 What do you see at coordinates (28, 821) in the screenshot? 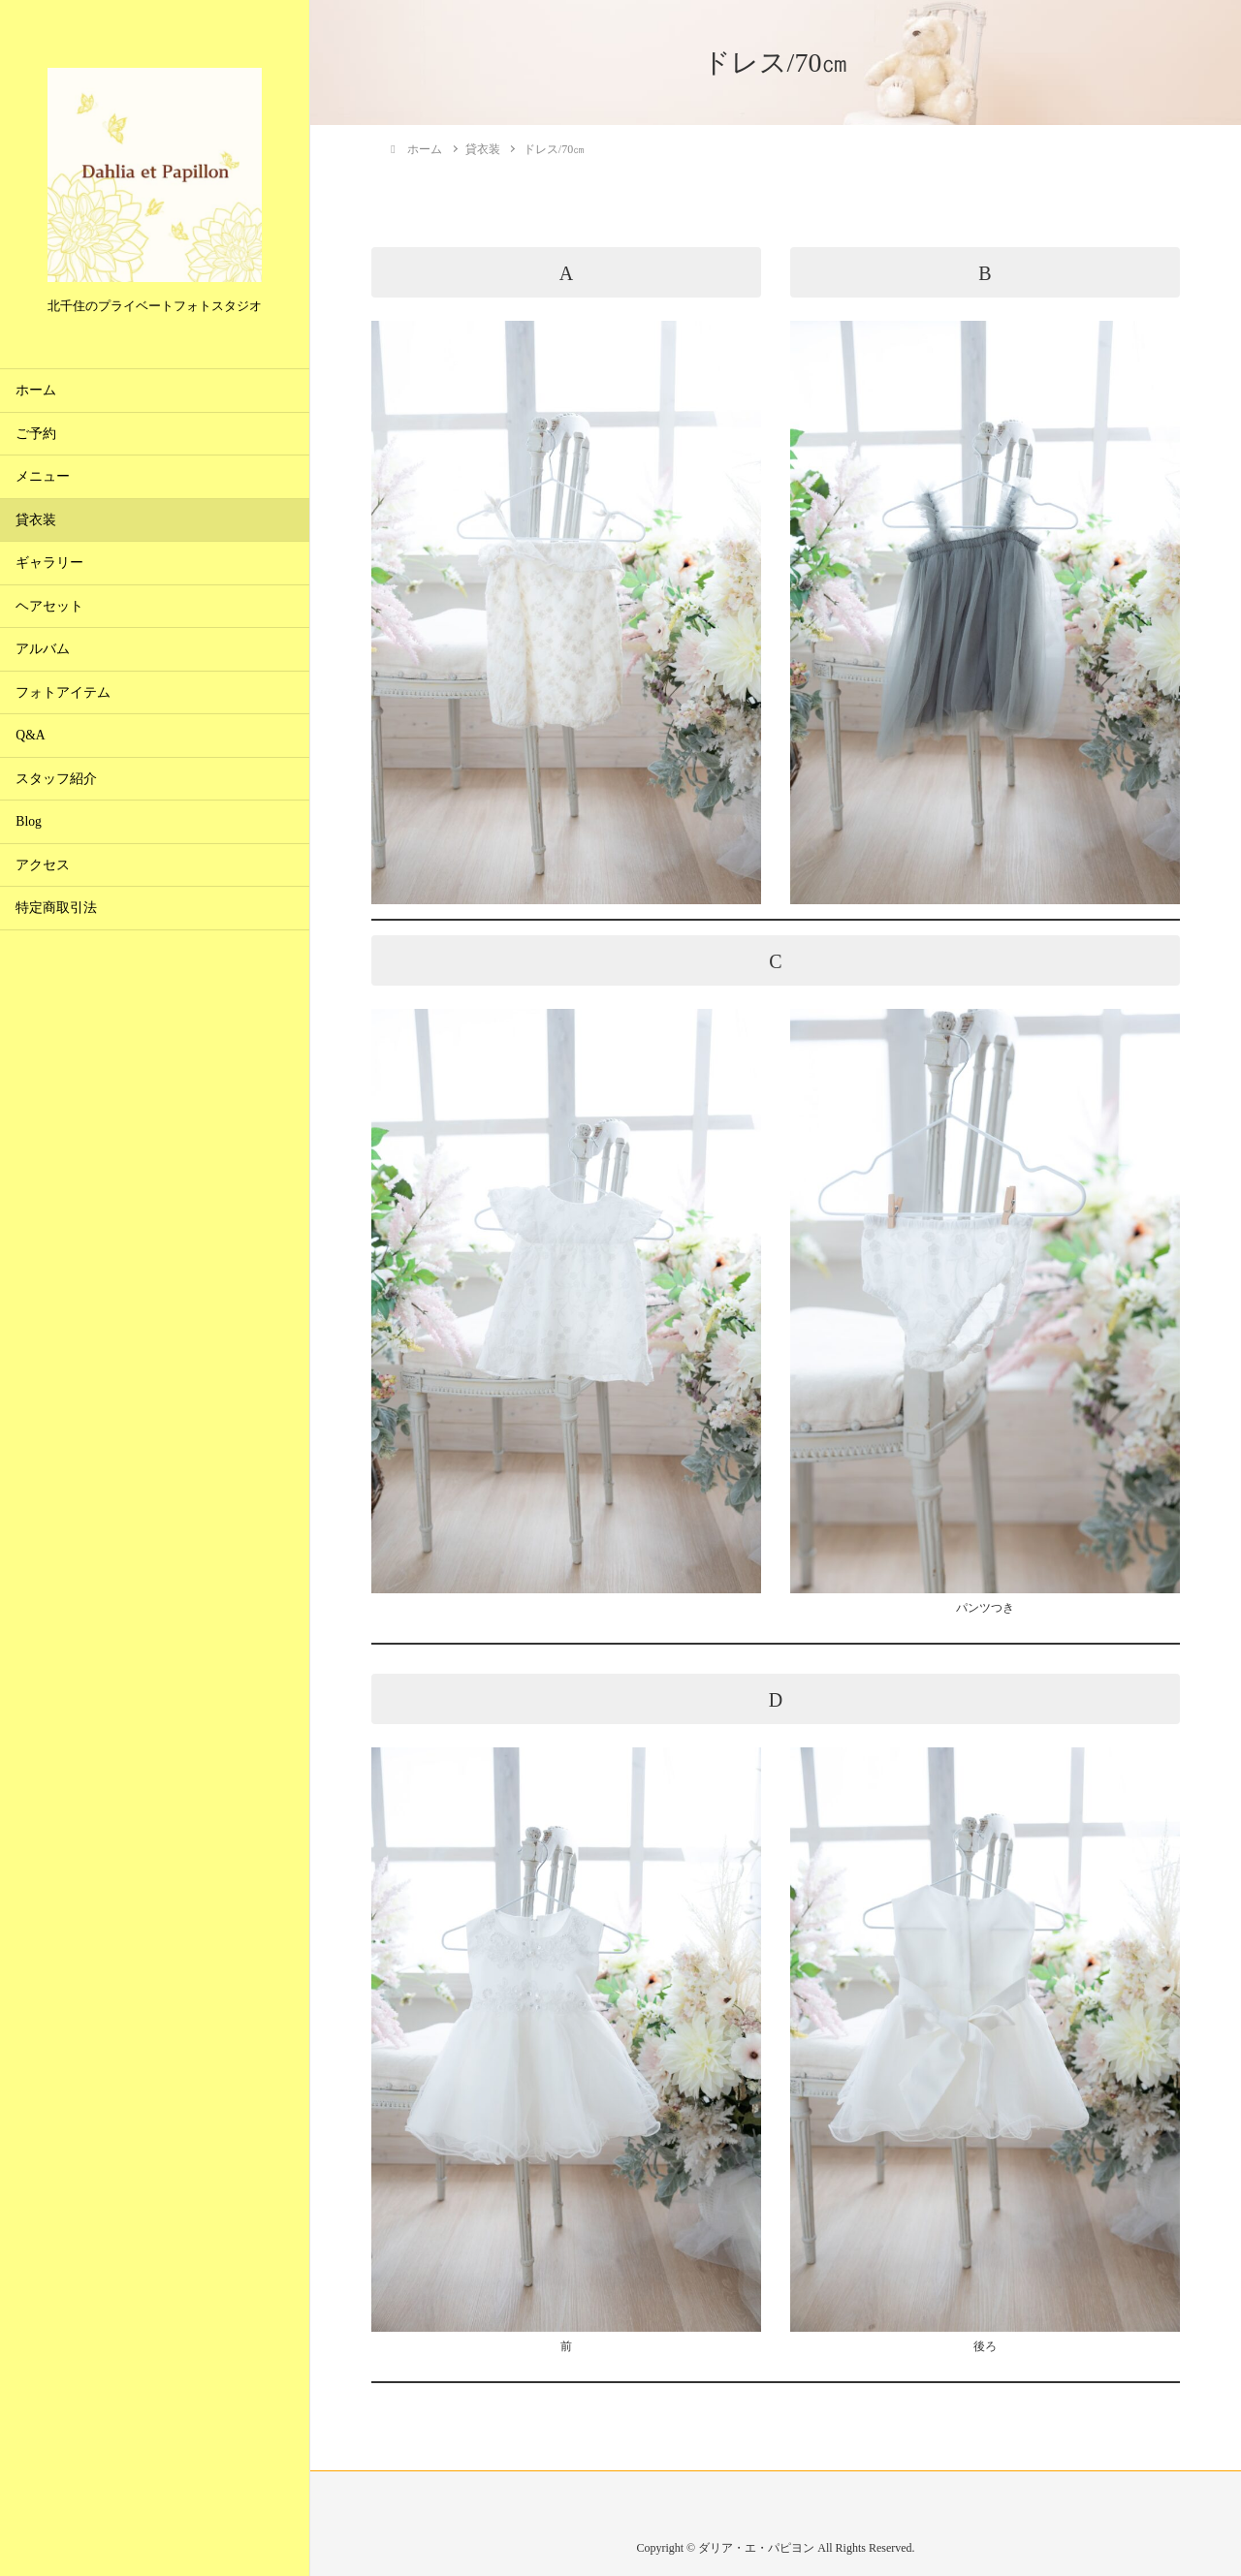
I see `Blog` at bounding box center [28, 821].